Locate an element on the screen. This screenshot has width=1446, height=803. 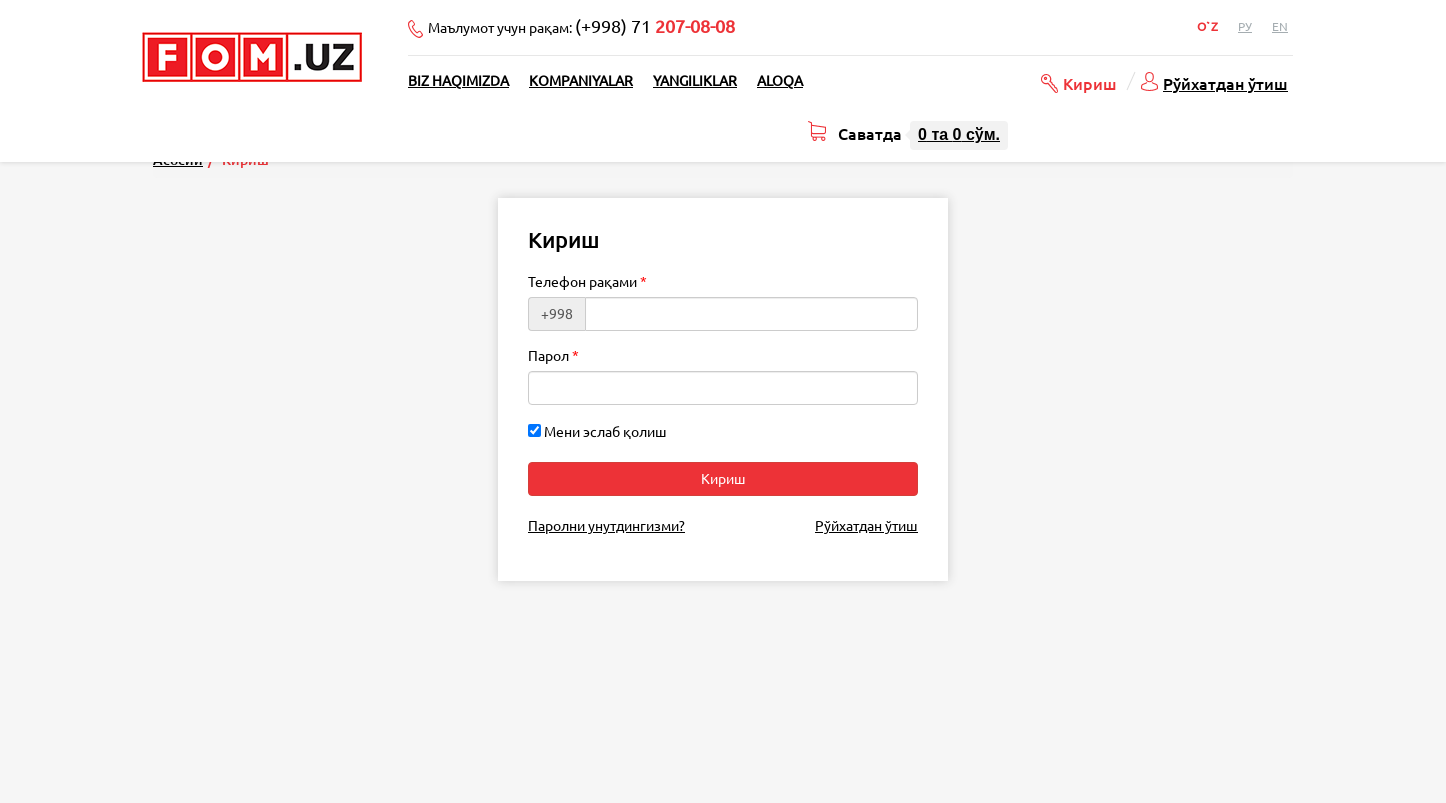
Паролни унутдингизми? is located at coordinates (606, 526).